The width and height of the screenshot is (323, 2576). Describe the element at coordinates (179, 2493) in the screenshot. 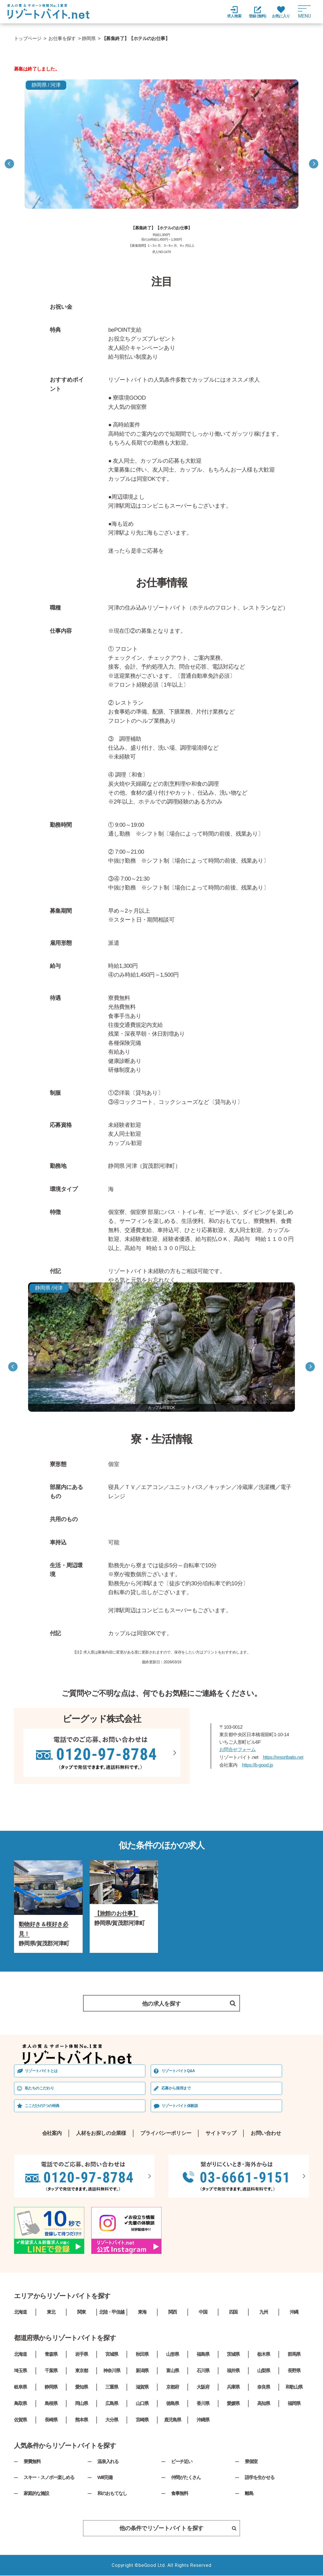

I see `食事無料` at that location.